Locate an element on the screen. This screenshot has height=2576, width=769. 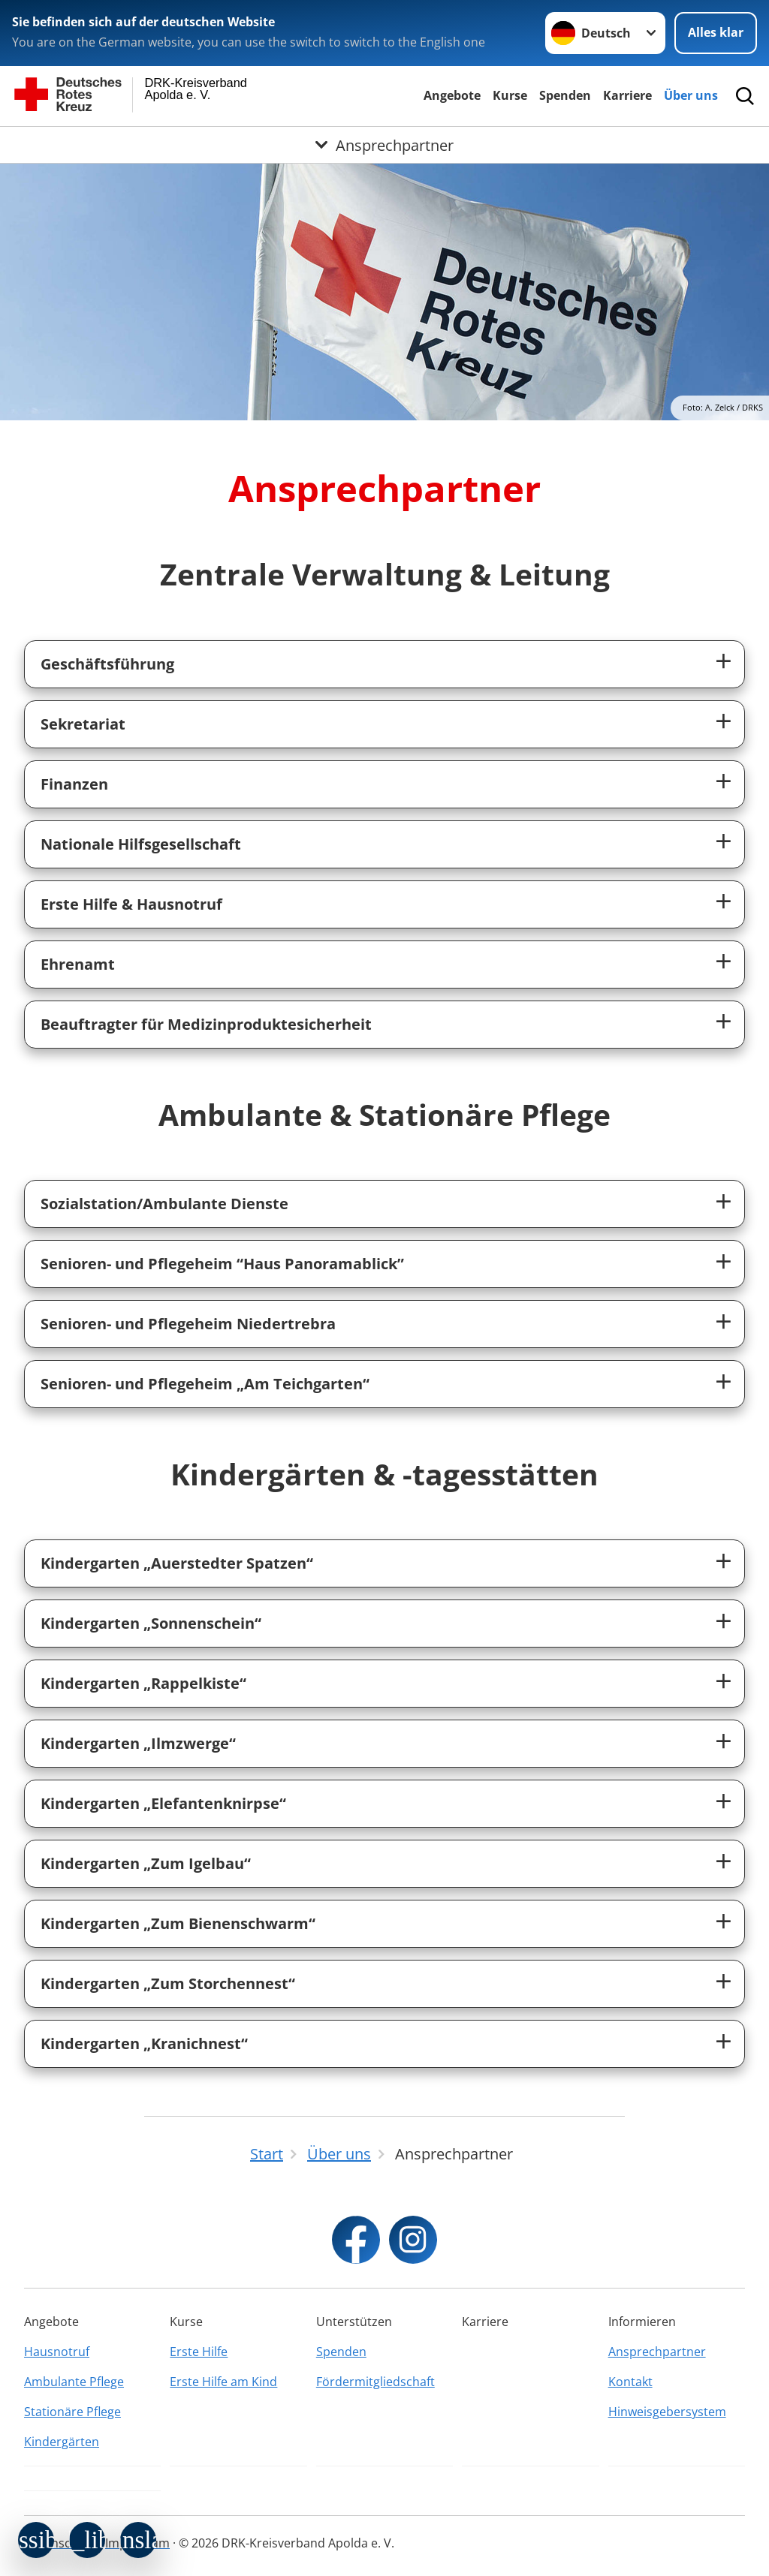
Stationäre Pflege is located at coordinates (72, 2411).